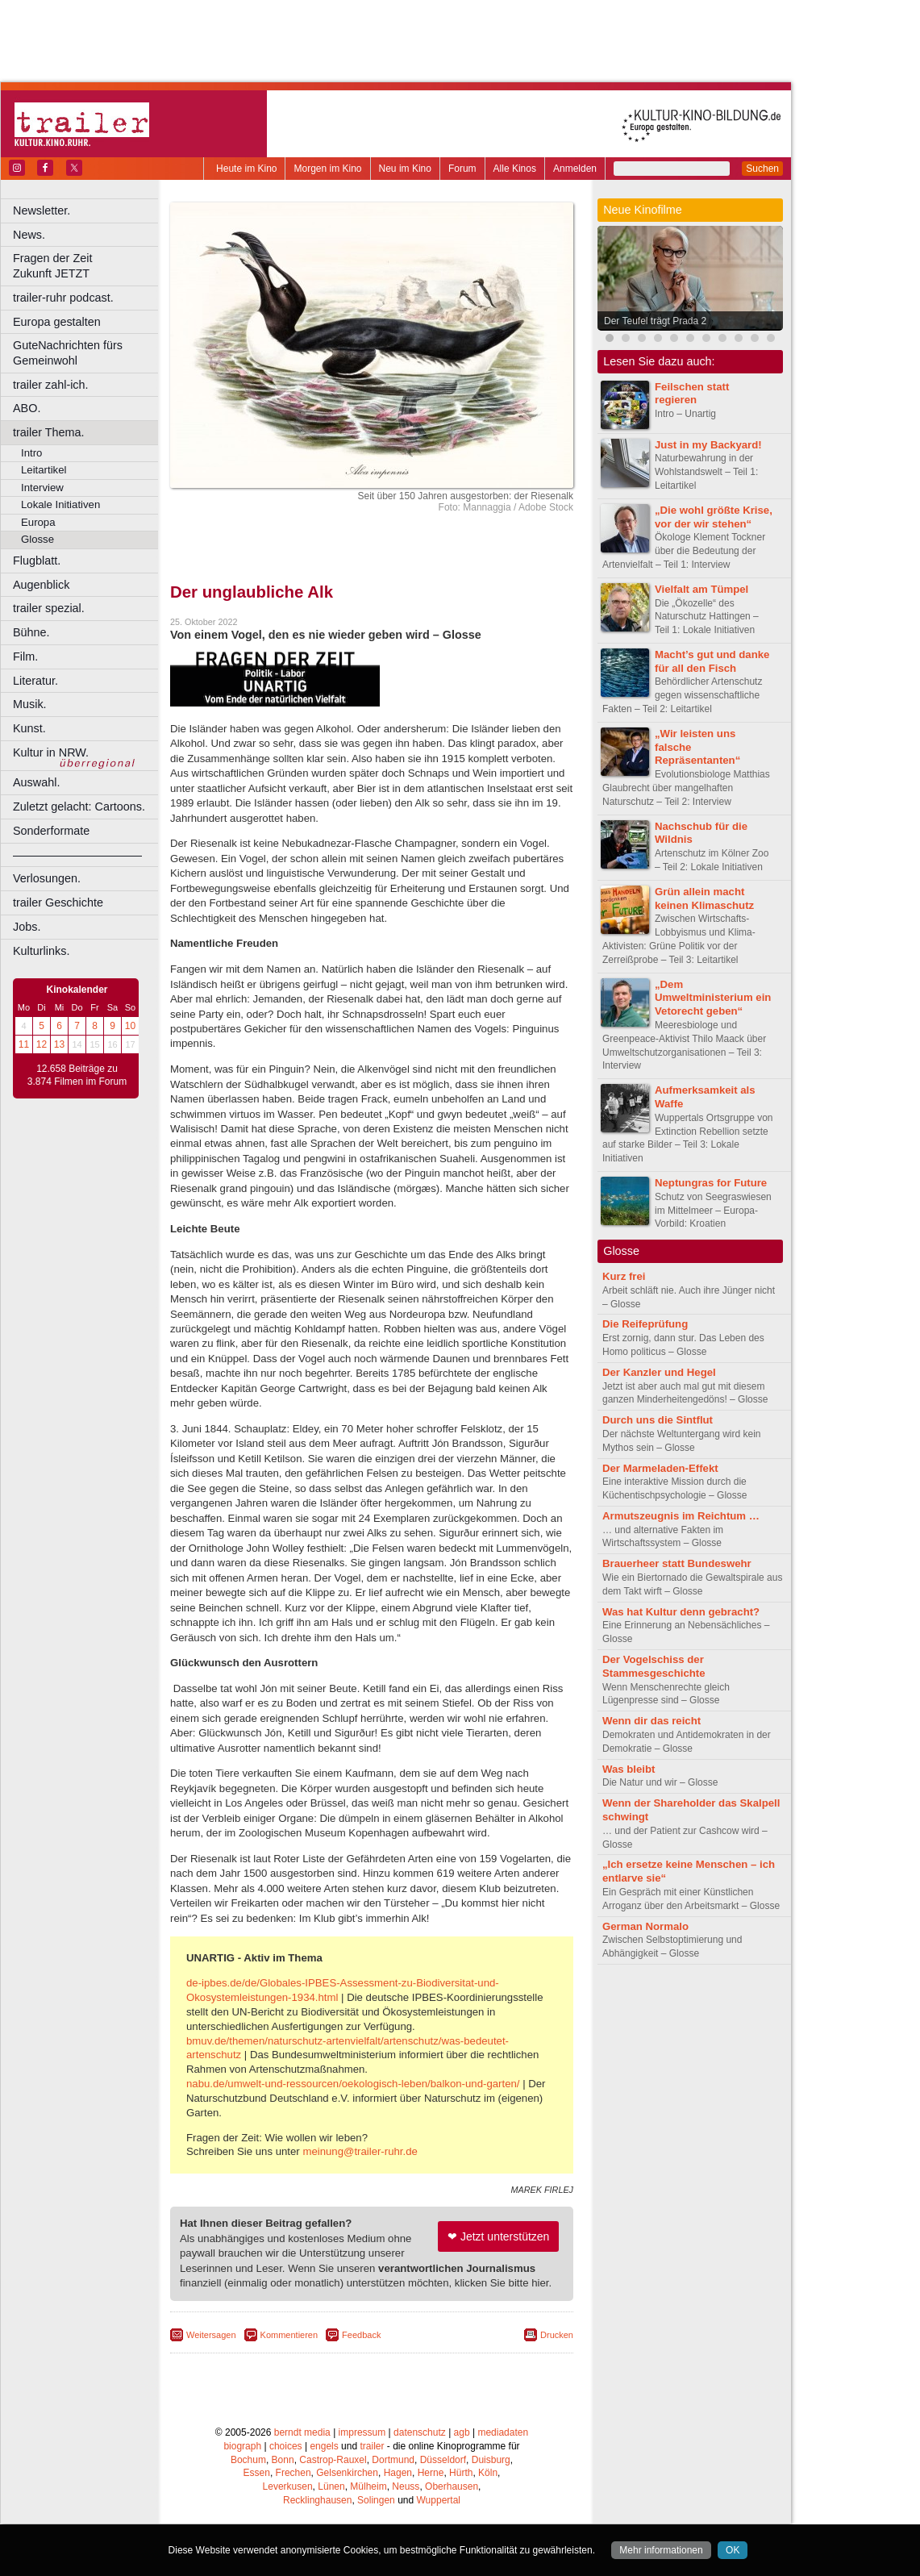 The image size is (920, 2576). What do you see at coordinates (31, 453) in the screenshot?
I see `Intro` at bounding box center [31, 453].